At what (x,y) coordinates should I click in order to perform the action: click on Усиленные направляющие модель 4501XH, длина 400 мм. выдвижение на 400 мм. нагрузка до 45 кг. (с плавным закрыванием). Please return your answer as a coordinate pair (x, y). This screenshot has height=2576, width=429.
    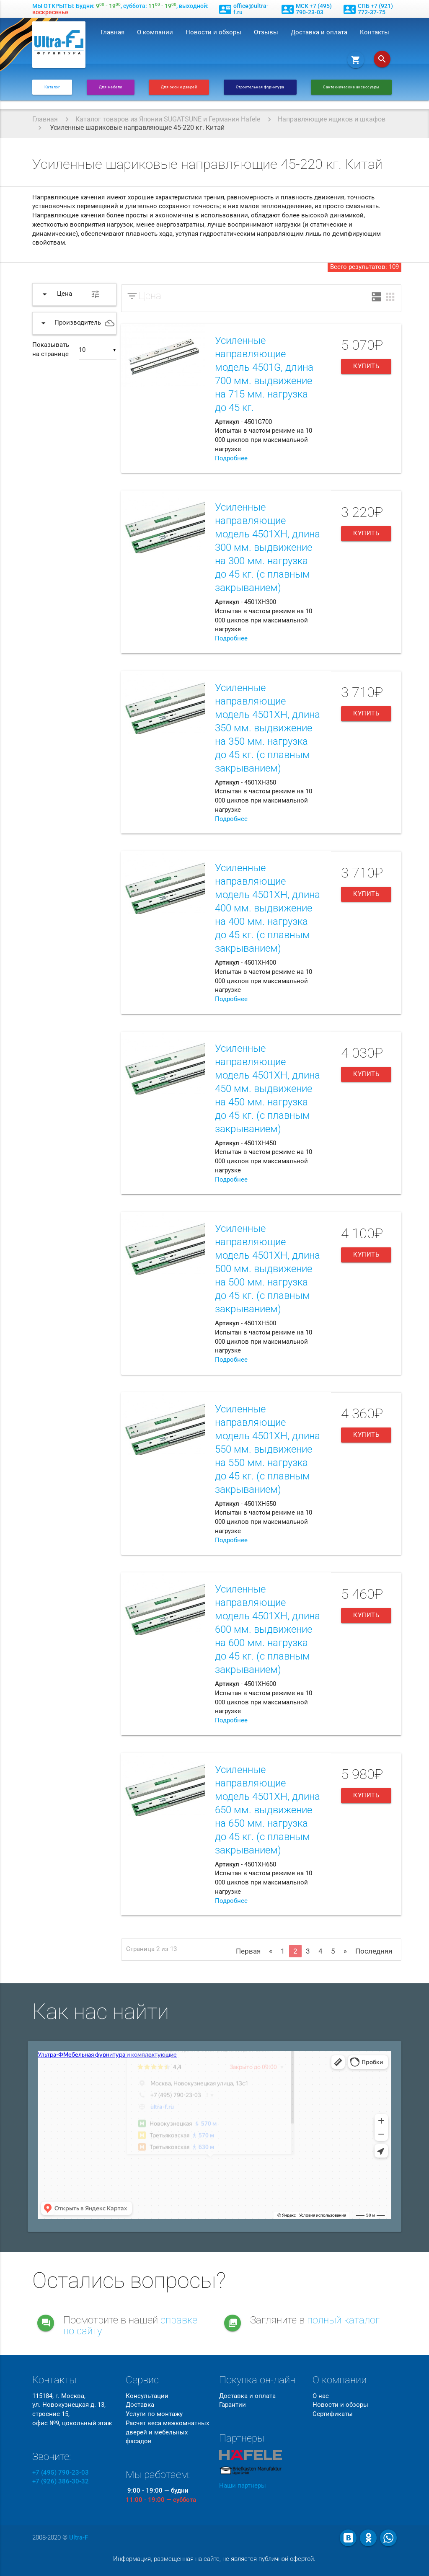
    Looking at the image, I should click on (267, 908).